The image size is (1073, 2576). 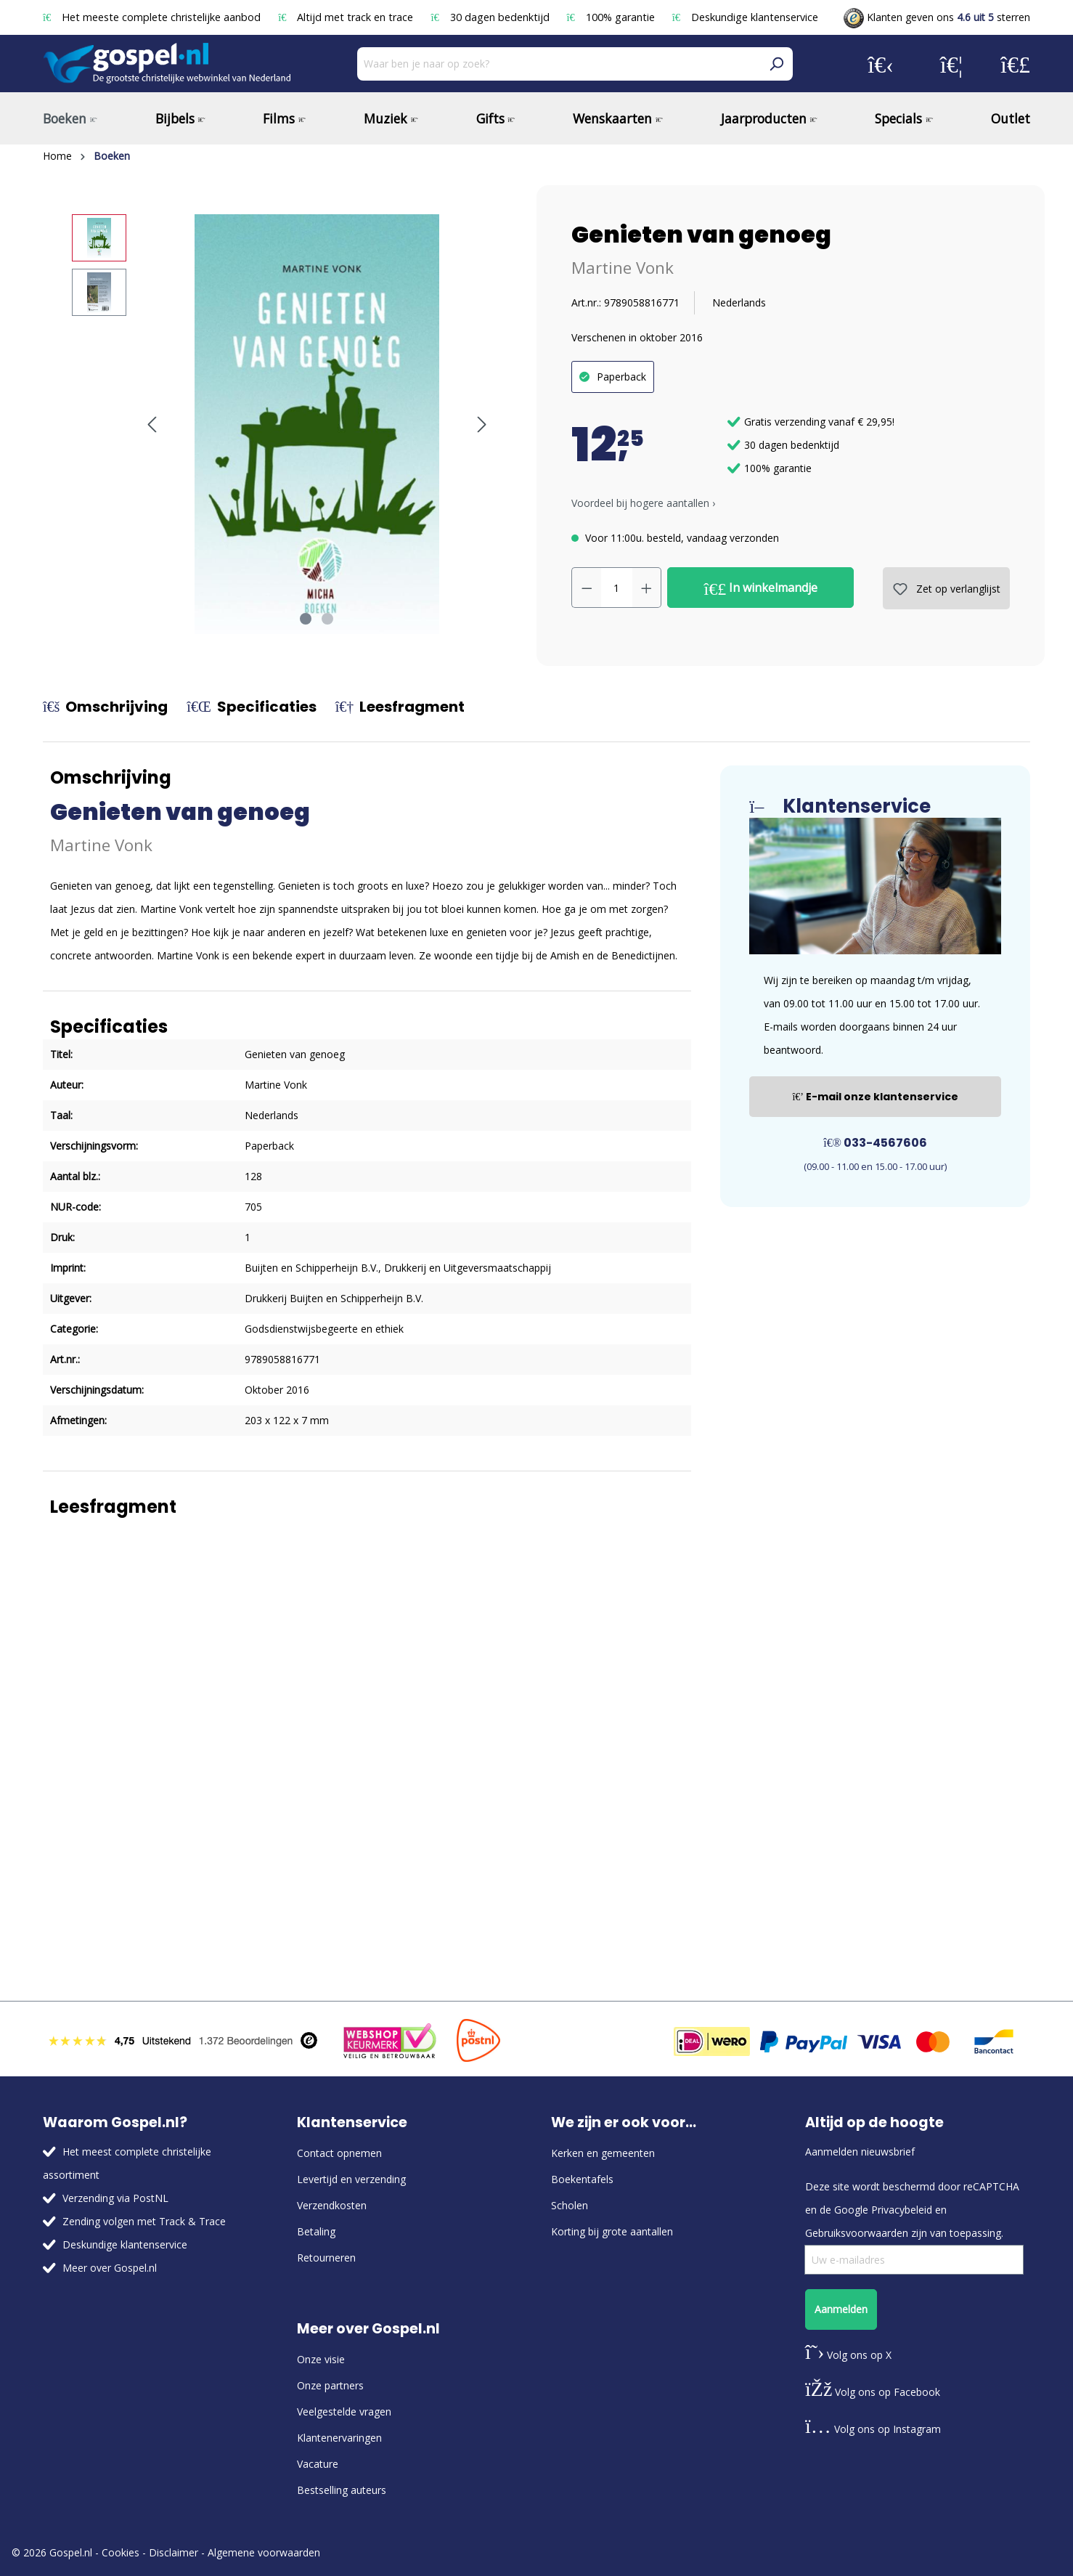 What do you see at coordinates (569, 2205) in the screenshot?
I see `Scholen` at bounding box center [569, 2205].